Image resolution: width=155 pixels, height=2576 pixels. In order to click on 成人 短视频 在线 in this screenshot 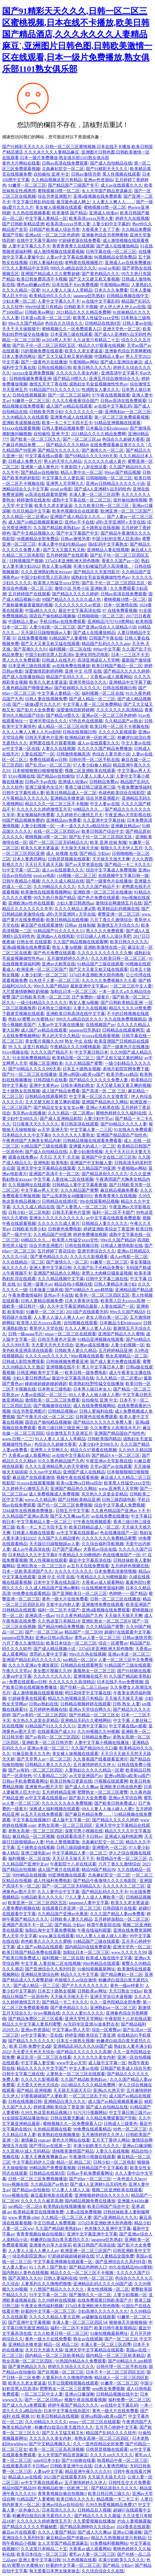, I will do `click(62, 853)`.